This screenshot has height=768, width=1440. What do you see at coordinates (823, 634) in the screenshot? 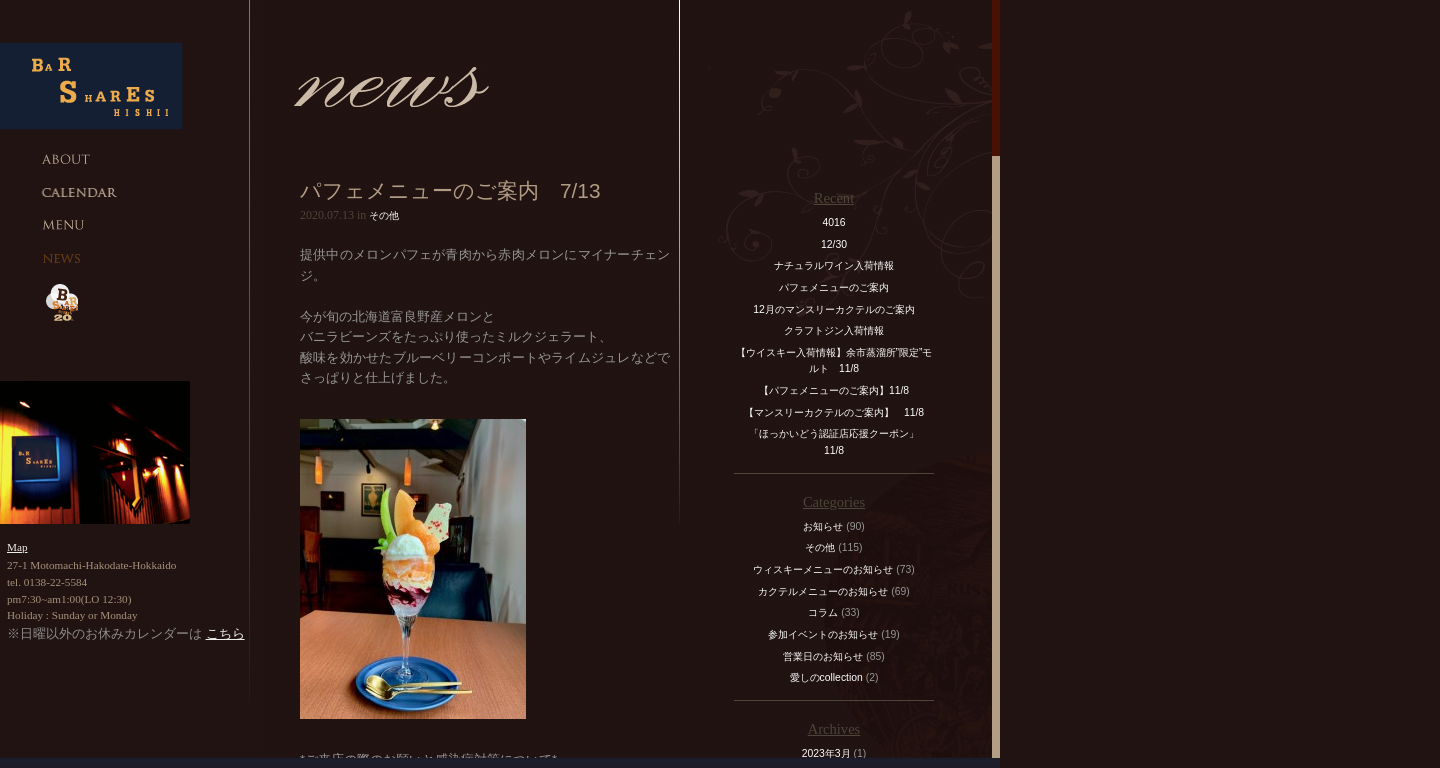
I see `参加イベントのお知らせ` at bounding box center [823, 634].